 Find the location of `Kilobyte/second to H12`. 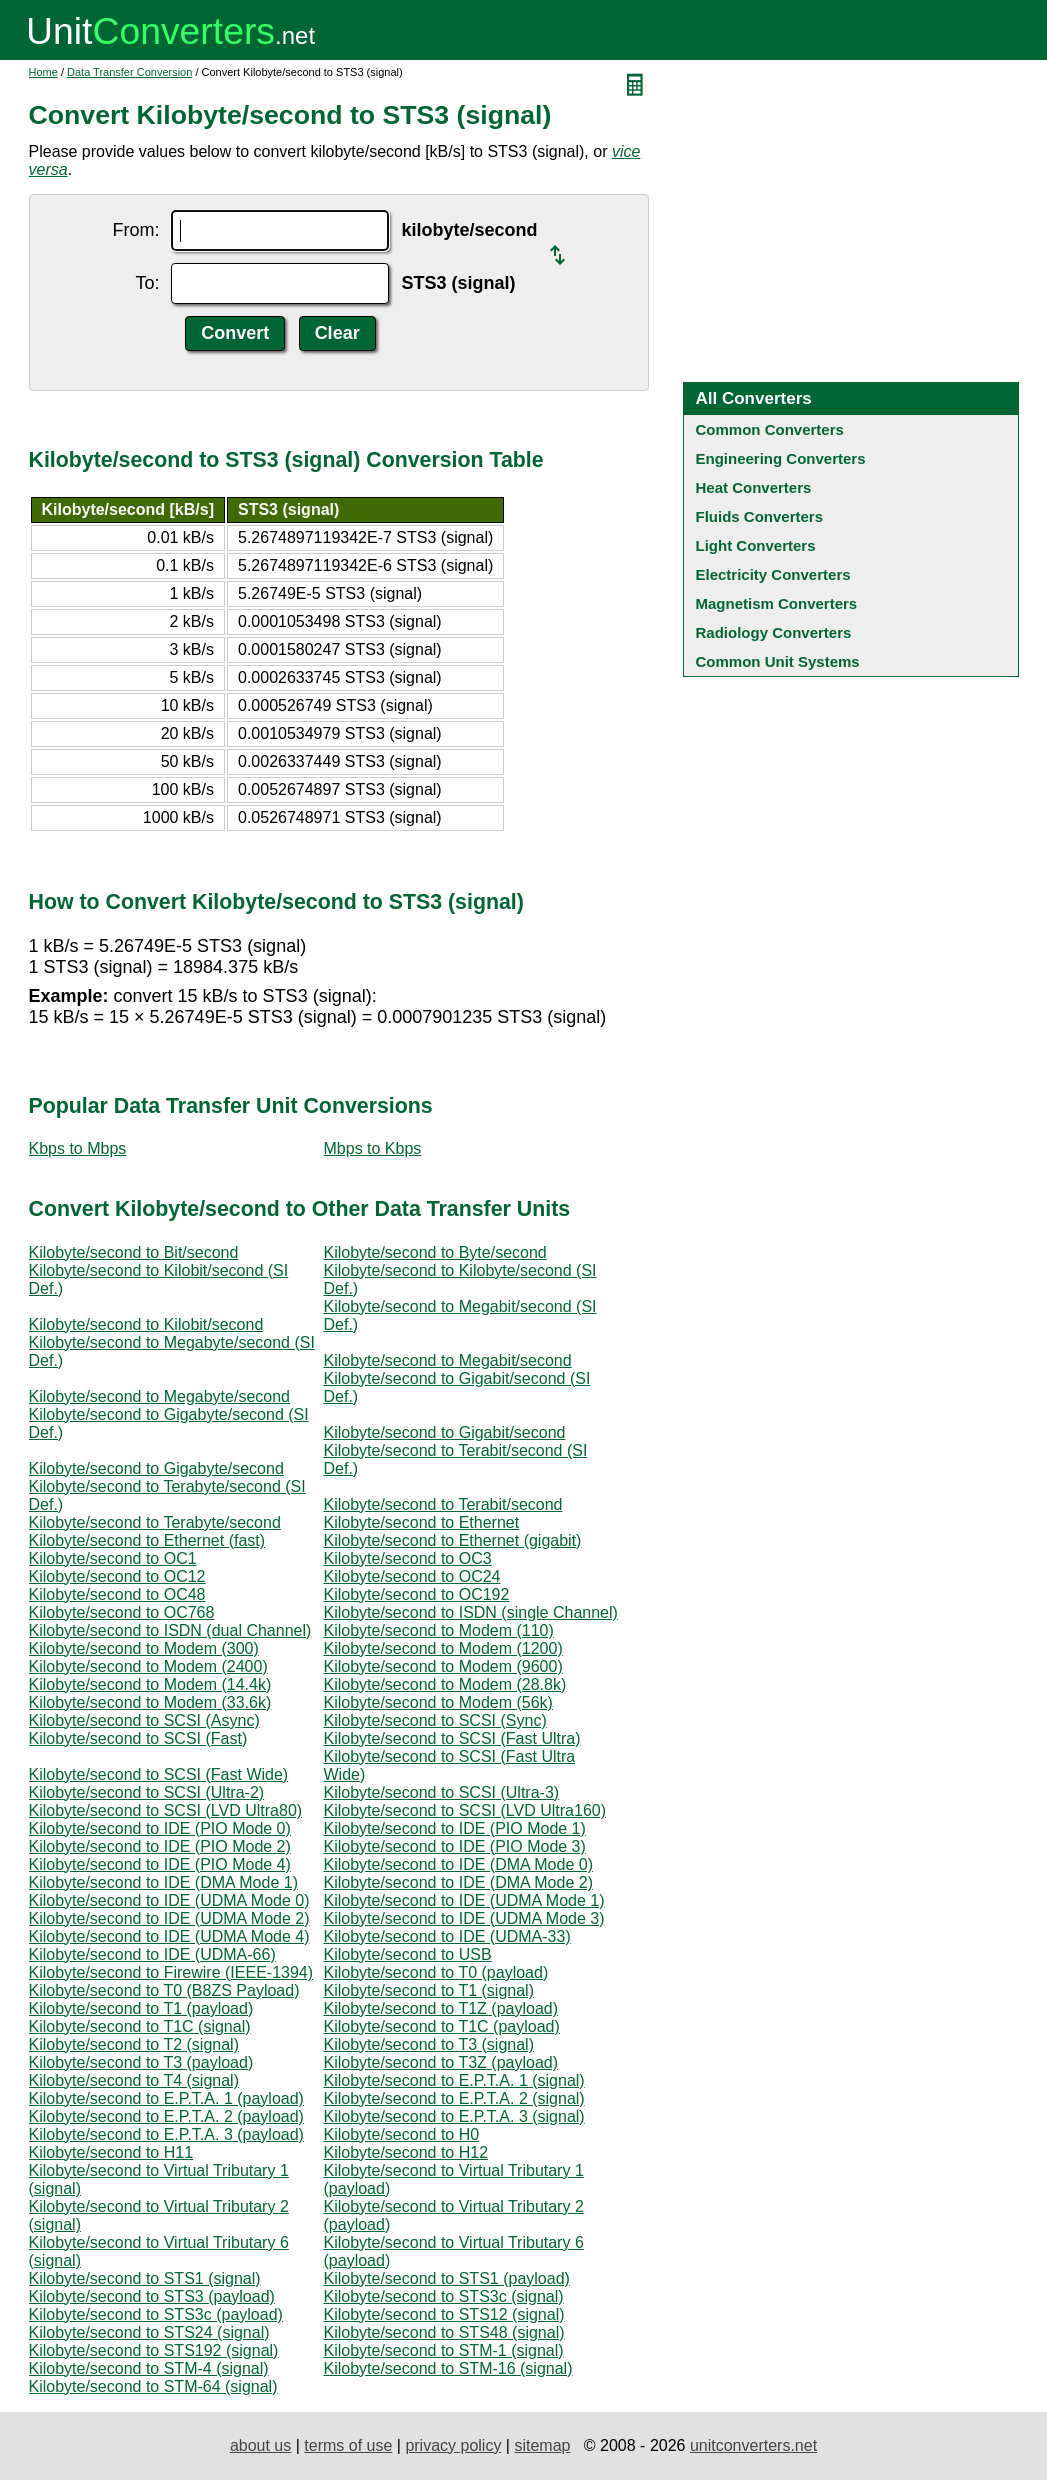

Kilobyte/second to H12 is located at coordinates (406, 2152).